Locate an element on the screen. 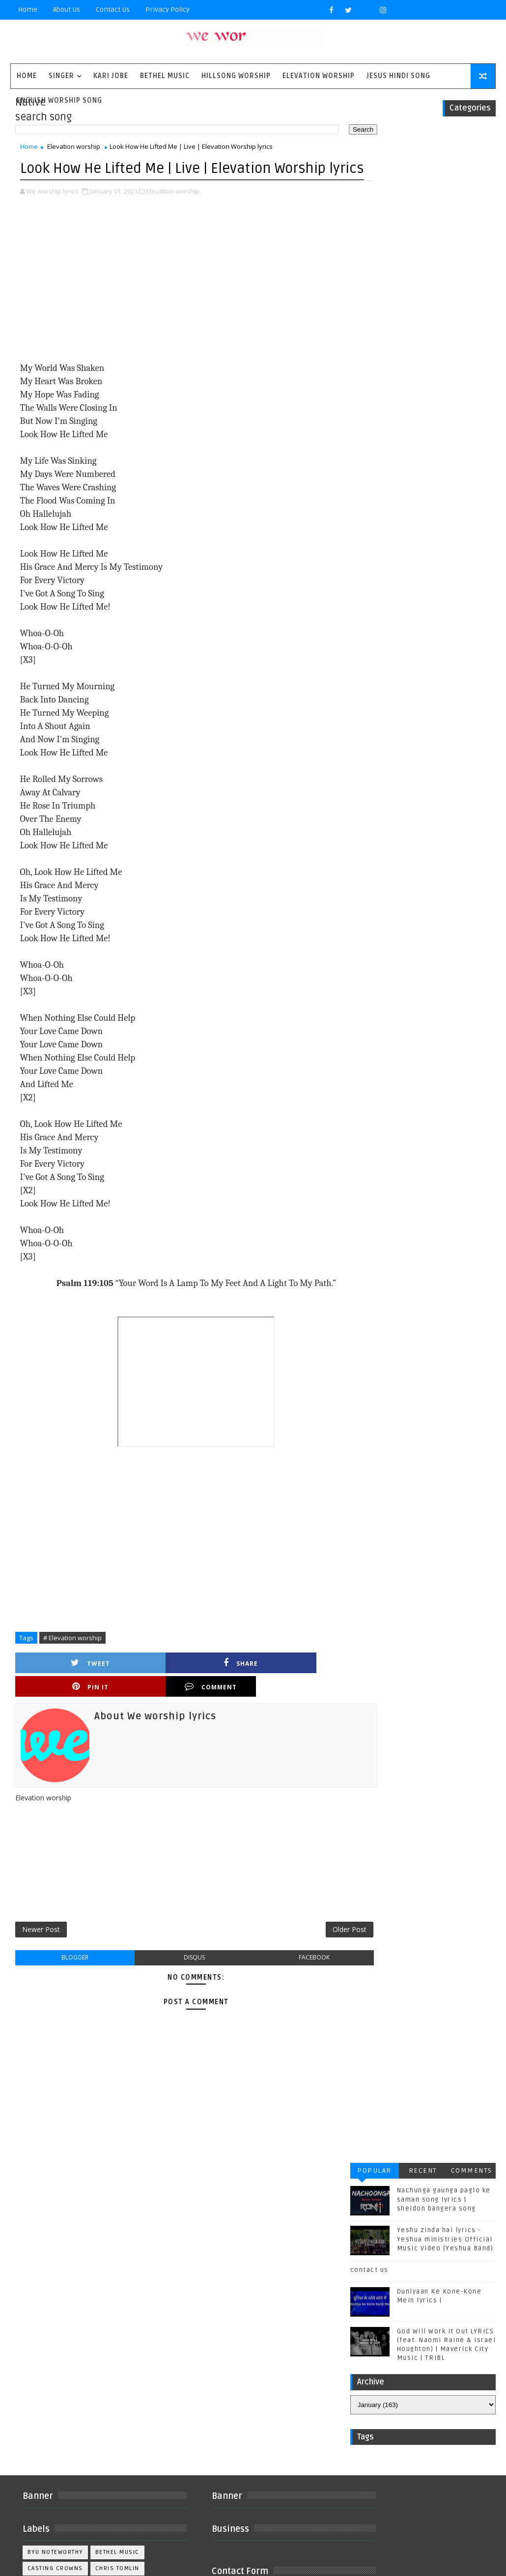 This screenshot has width=506, height=2576. facebook is located at coordinates (287, 1961).